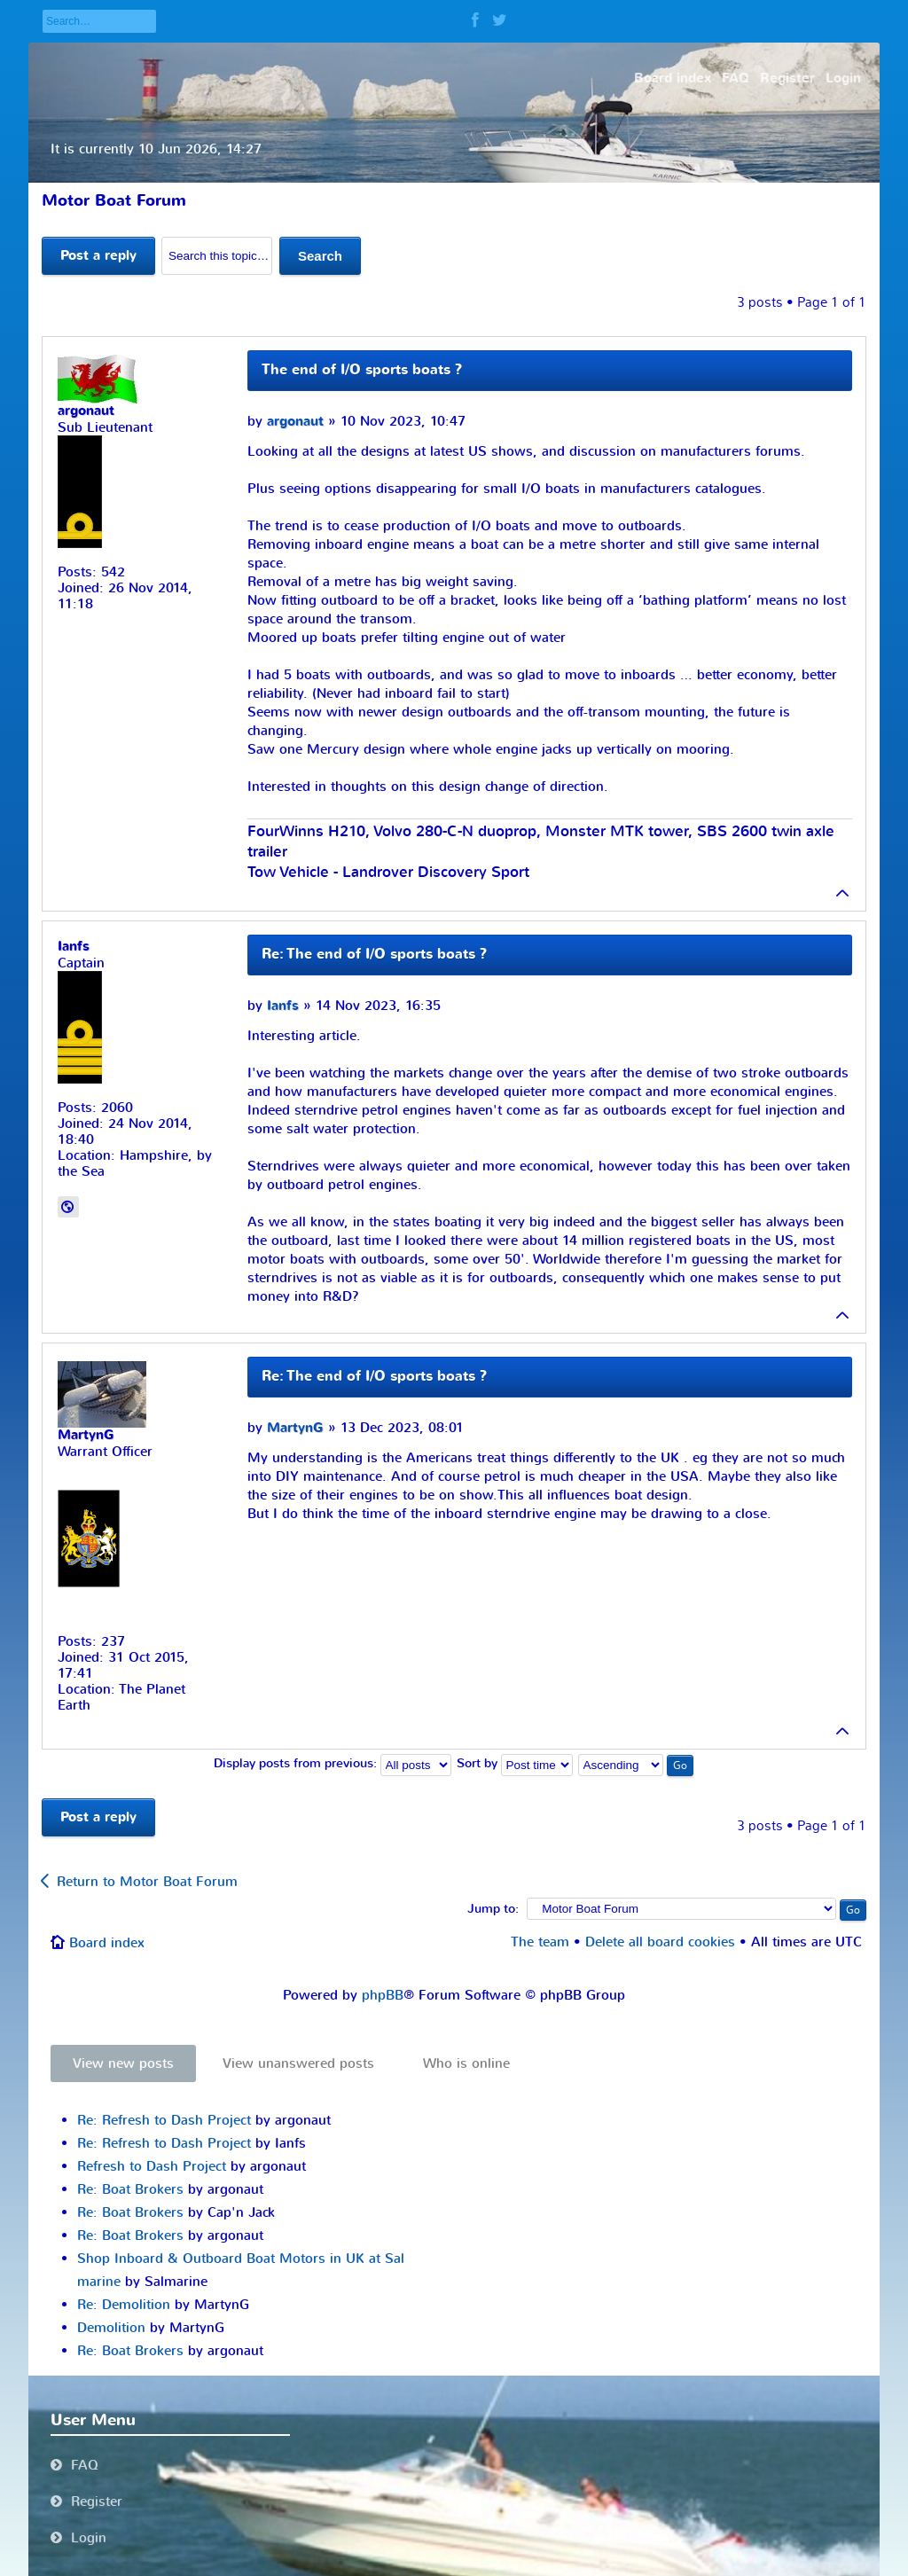 This screenshot has height=2576, width=908. What do you see at coordinates (147, 1882) in the screenshot?
I see `Return to Motor Boat Forum` at bounding box center [147, 1882].